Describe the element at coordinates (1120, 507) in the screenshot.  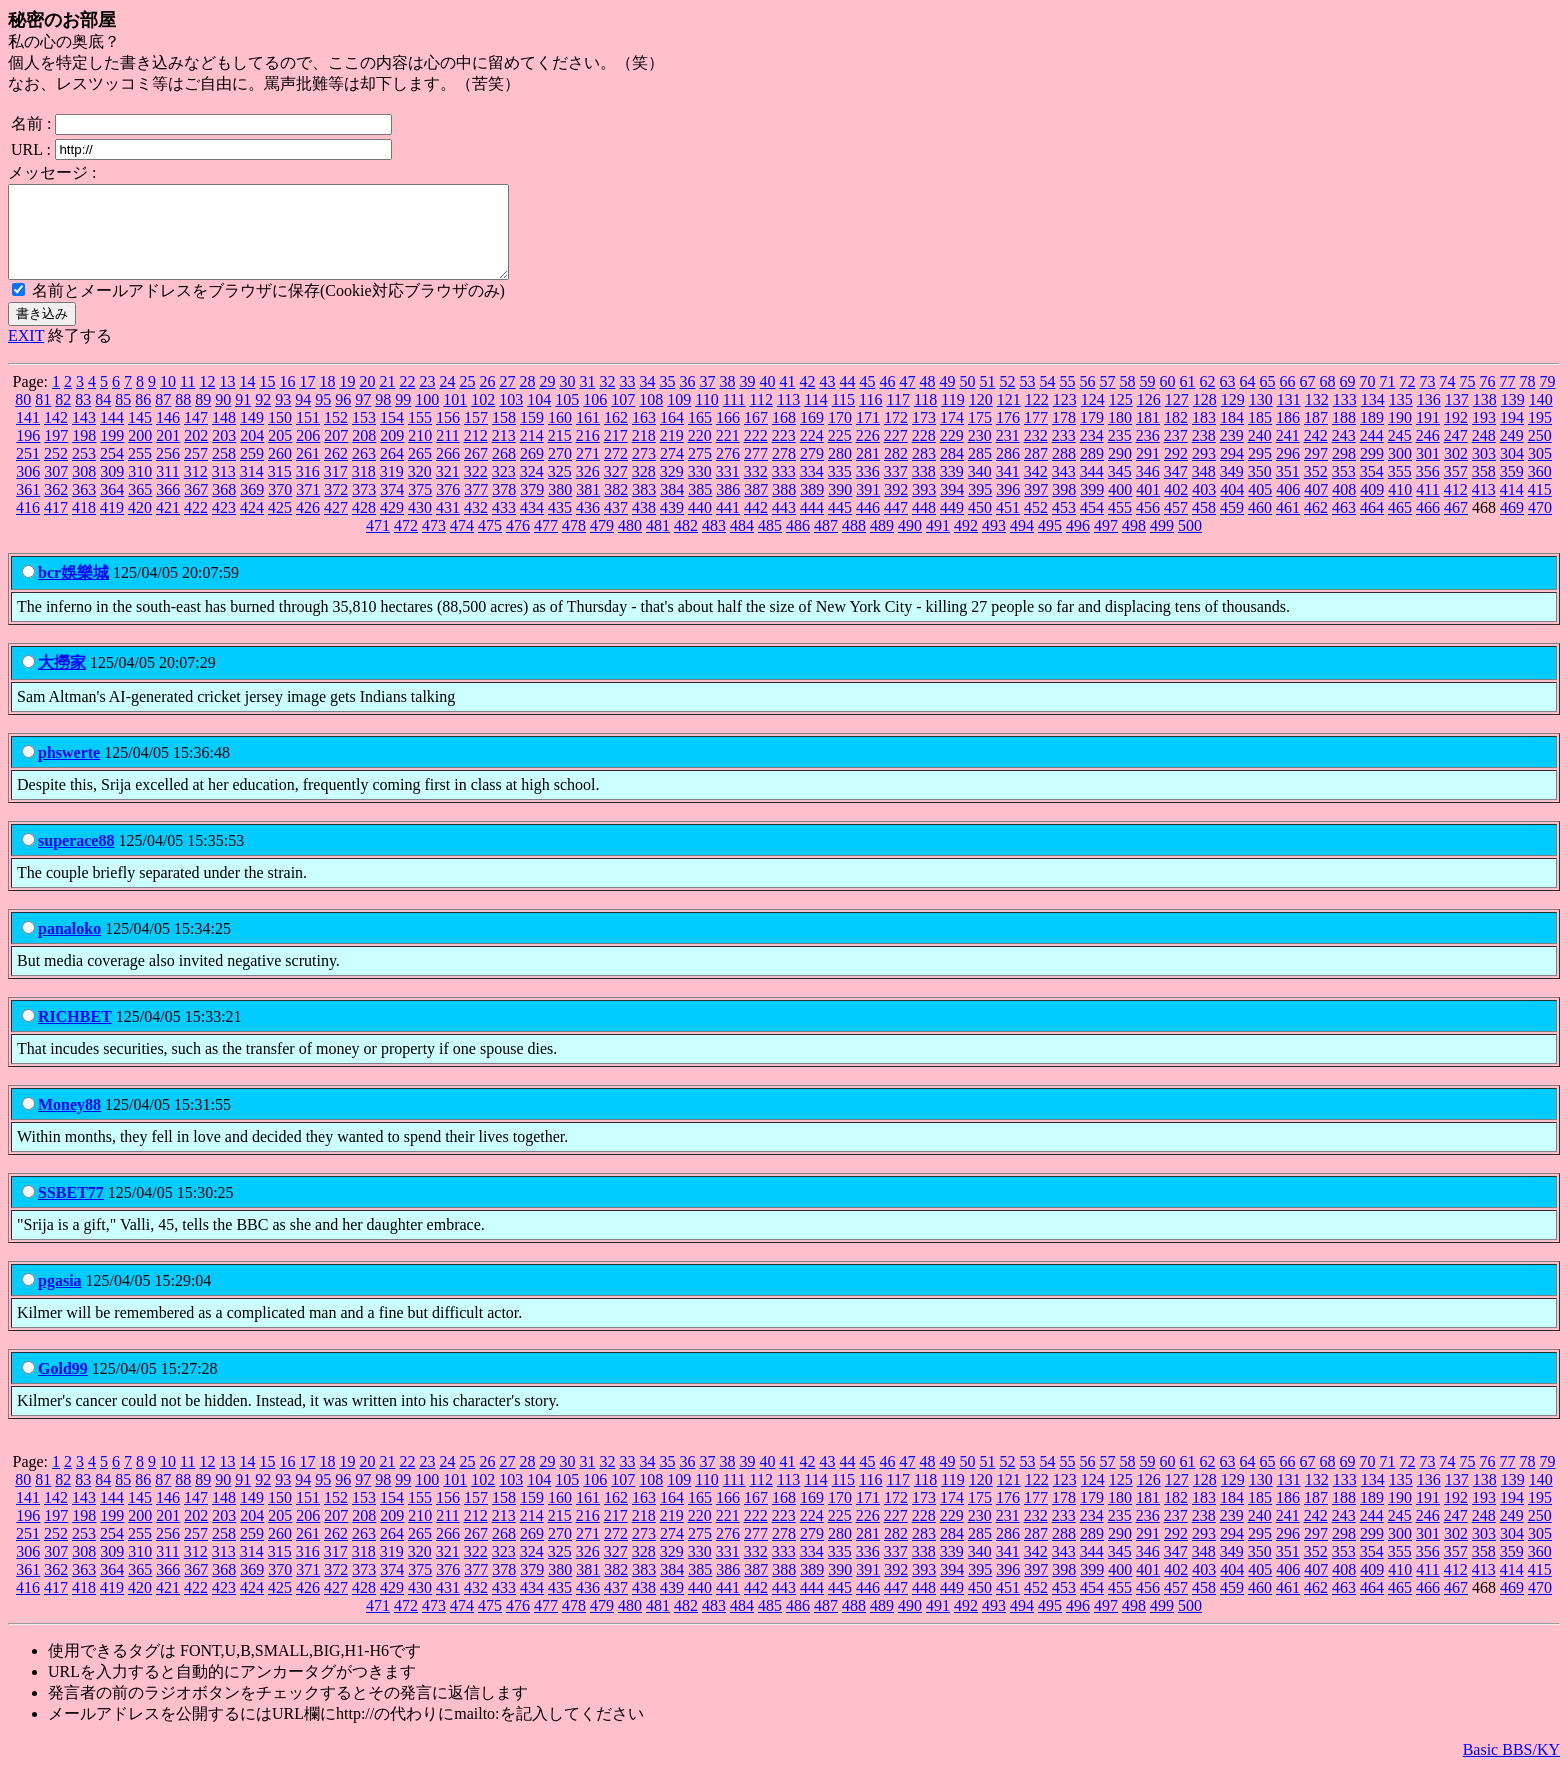
I see `400` at that location.